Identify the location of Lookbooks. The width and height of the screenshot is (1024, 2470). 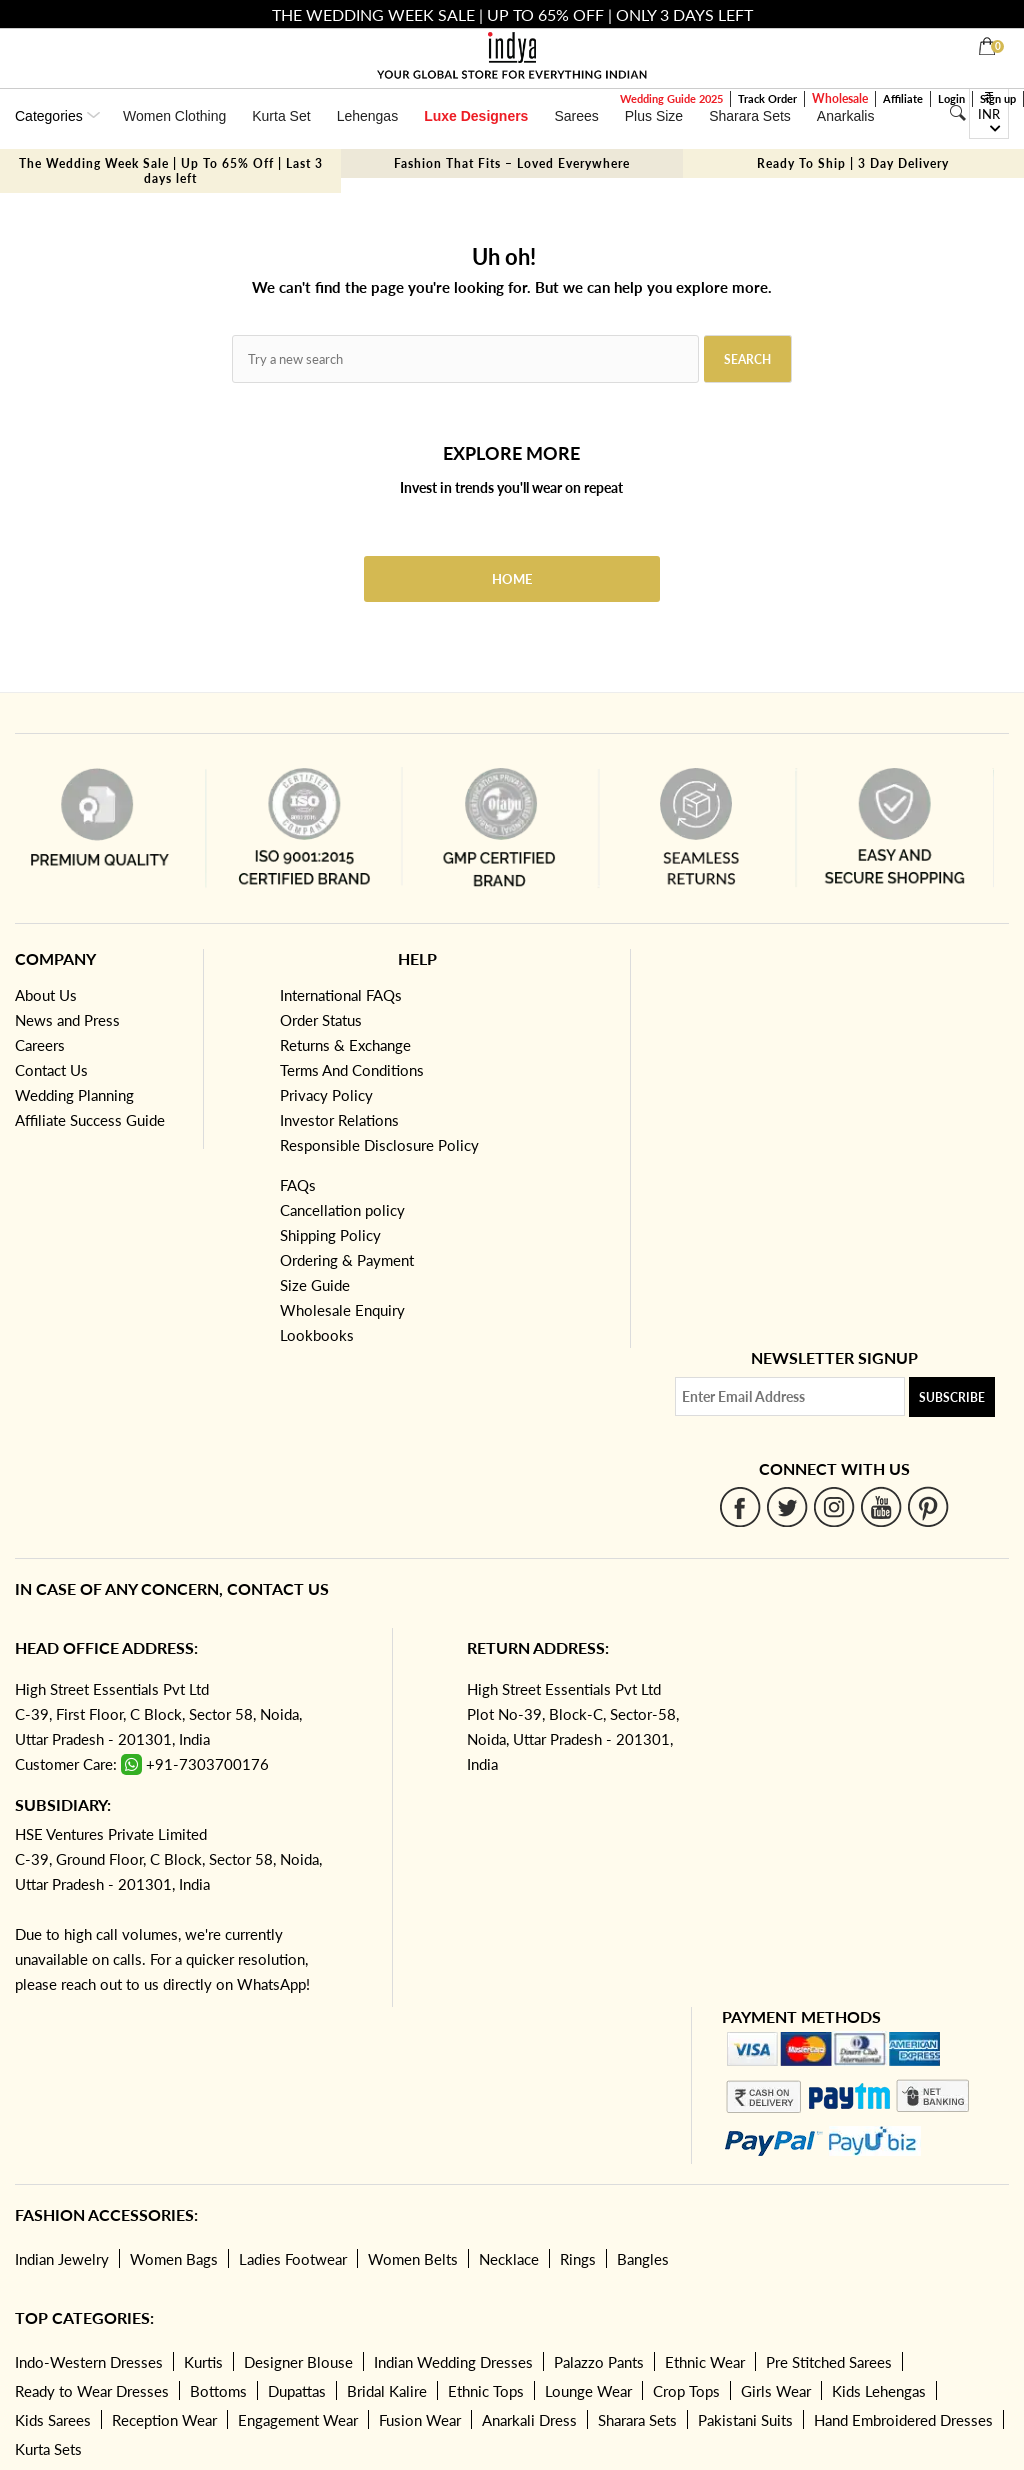
(317, 1335).